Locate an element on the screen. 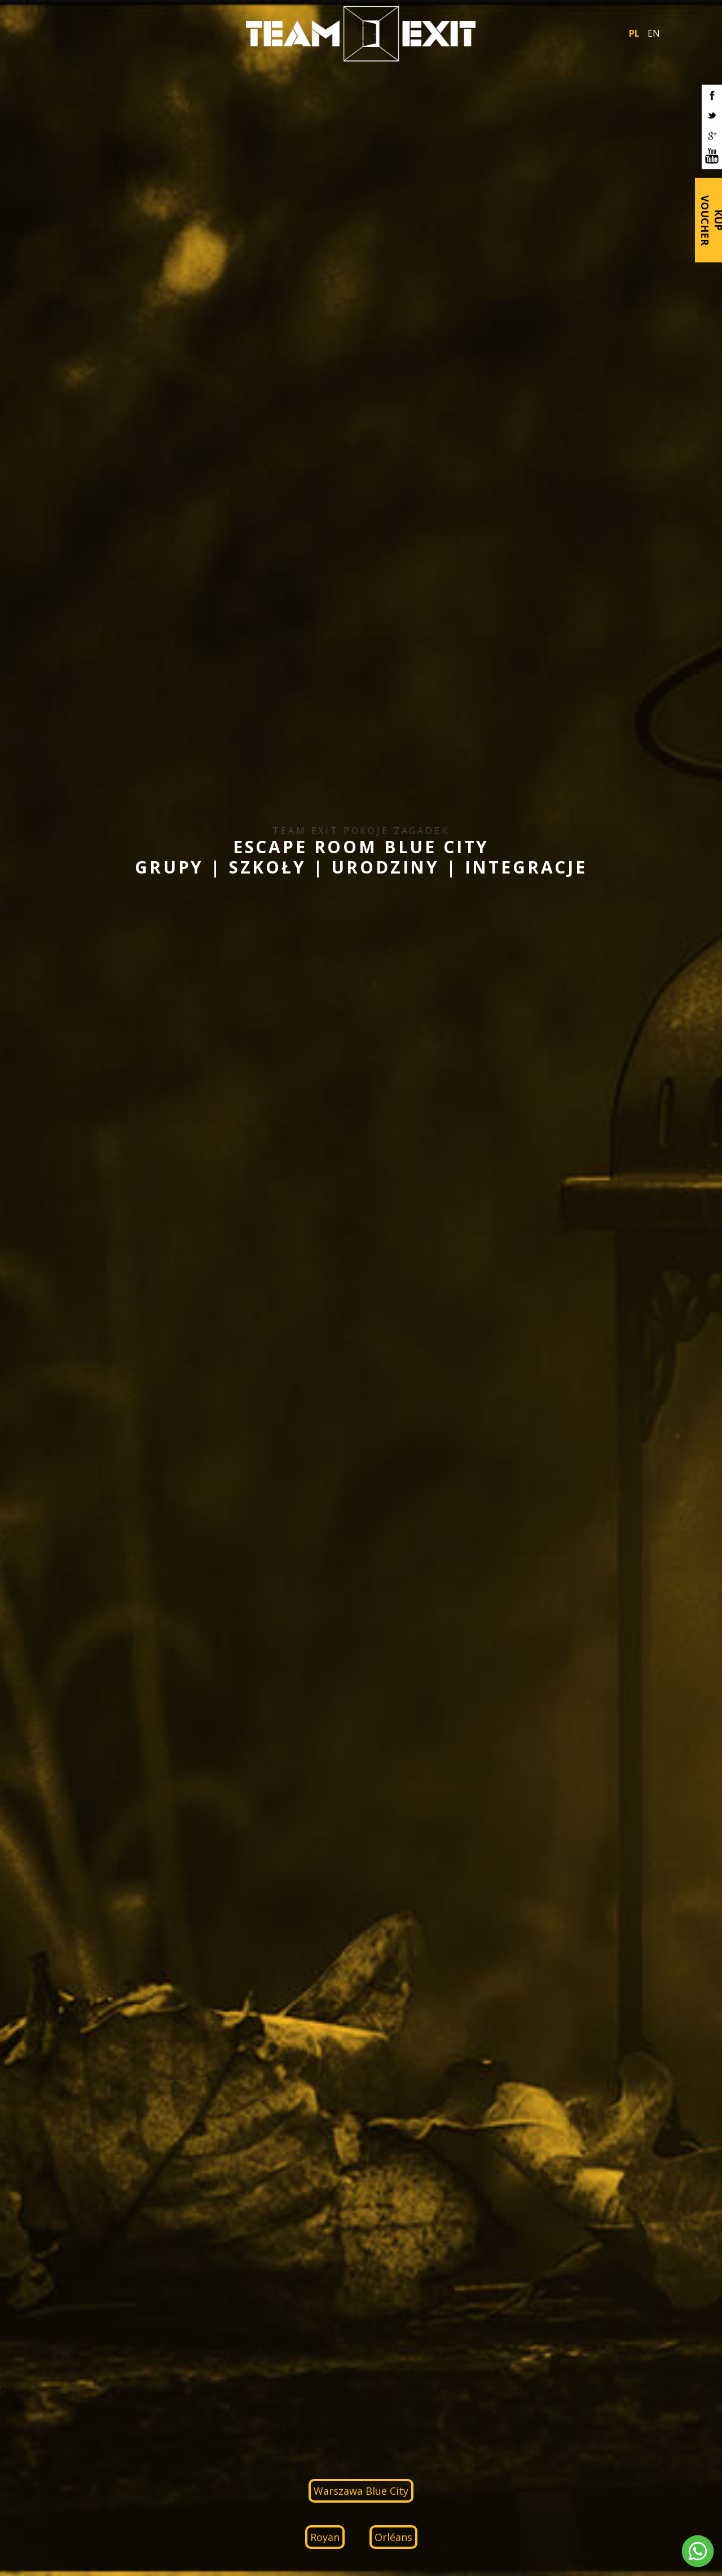 The height and width of the screenshot is (2576, 722). DE is located at coordinates (50, 1855).